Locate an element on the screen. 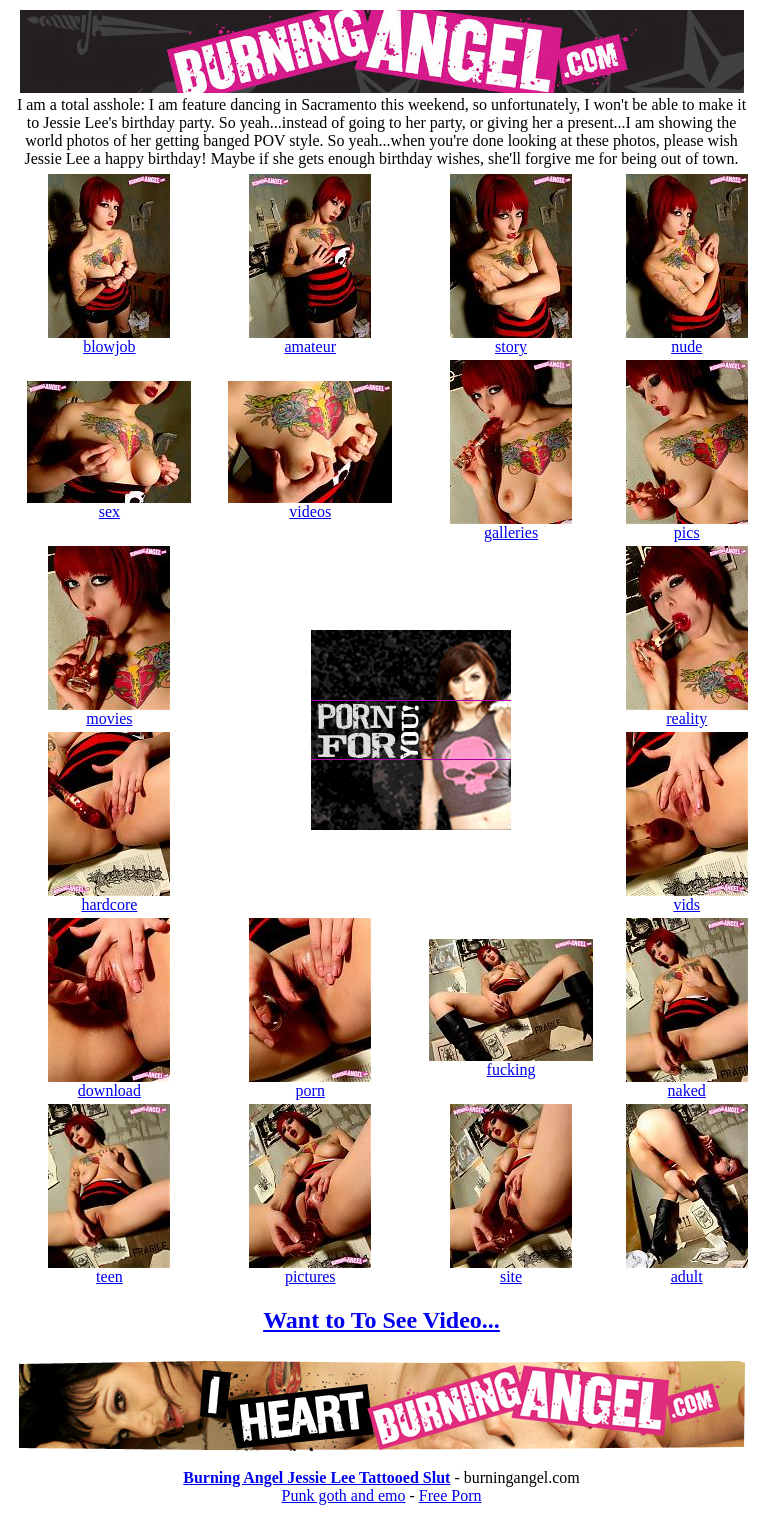 This screenshot has width=763, height=1531. nude is located at coordinates (687, 339).